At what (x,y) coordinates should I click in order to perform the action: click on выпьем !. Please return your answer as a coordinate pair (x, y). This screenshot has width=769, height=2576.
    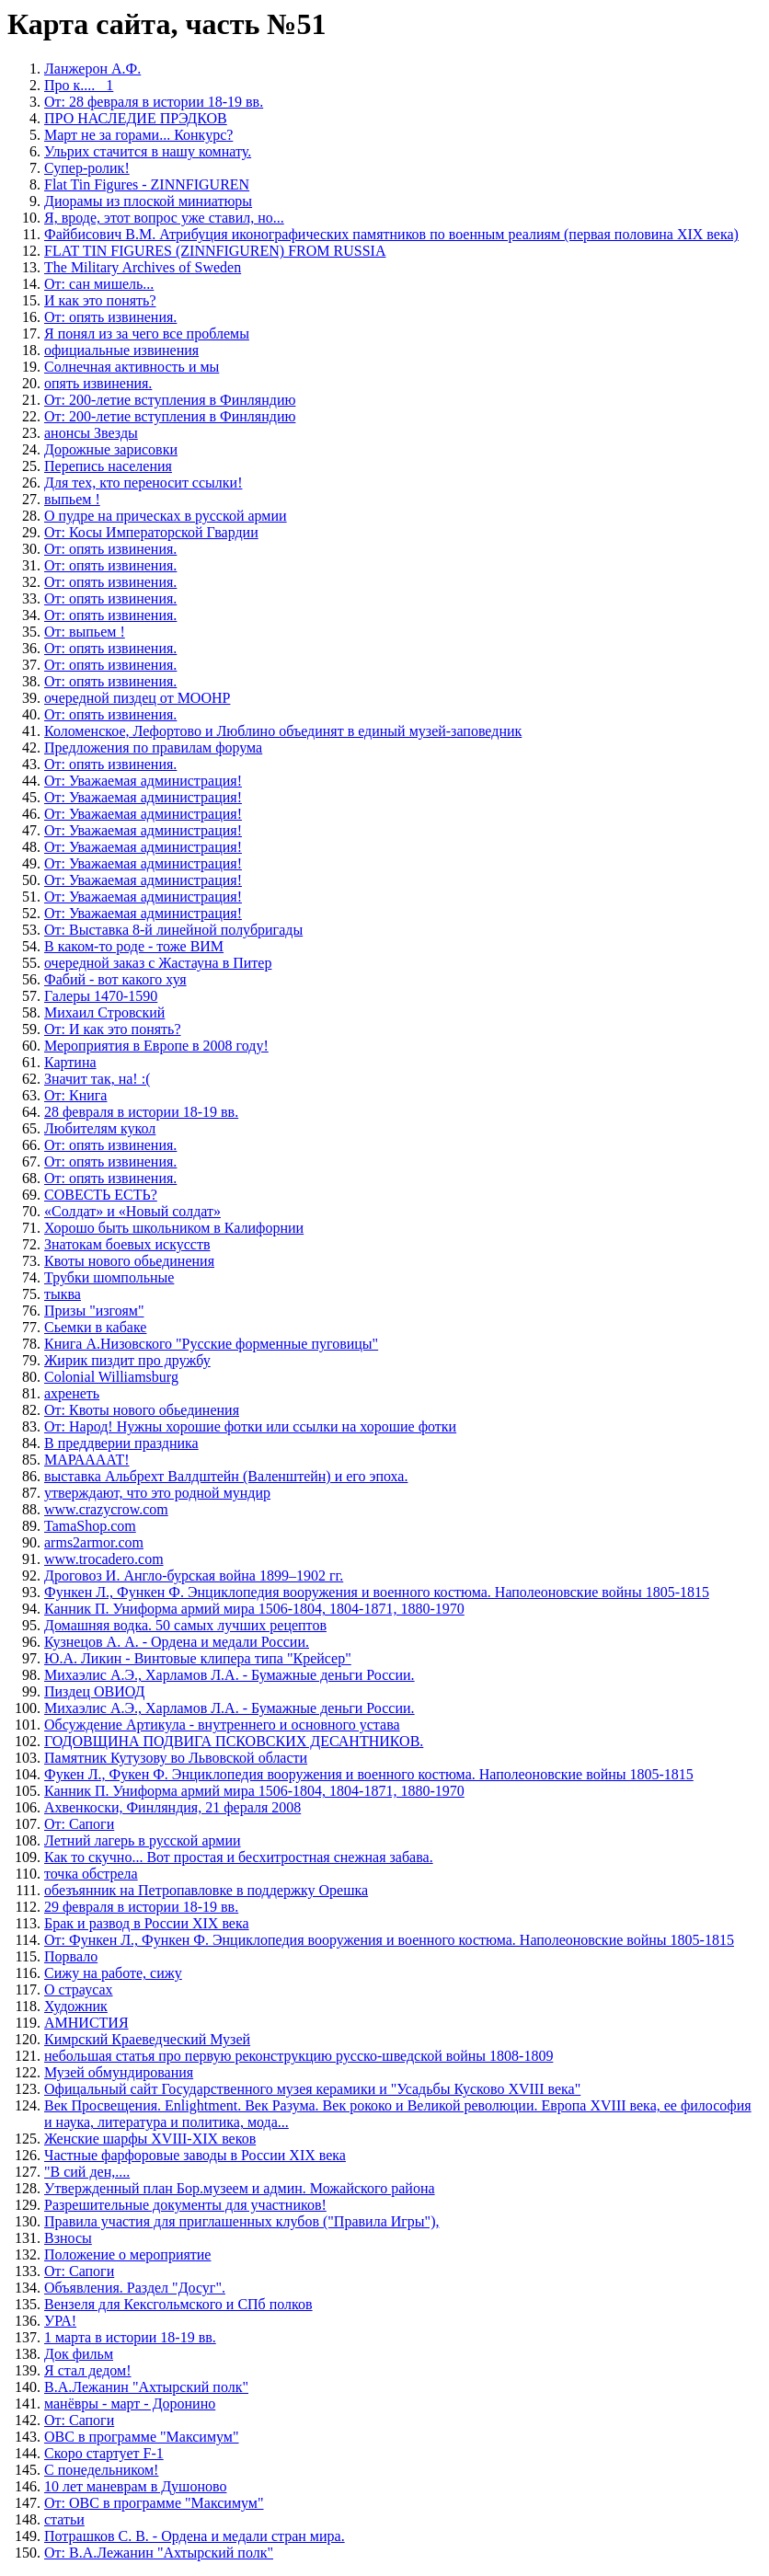
    Looking at the image, I should click on (72, 499).